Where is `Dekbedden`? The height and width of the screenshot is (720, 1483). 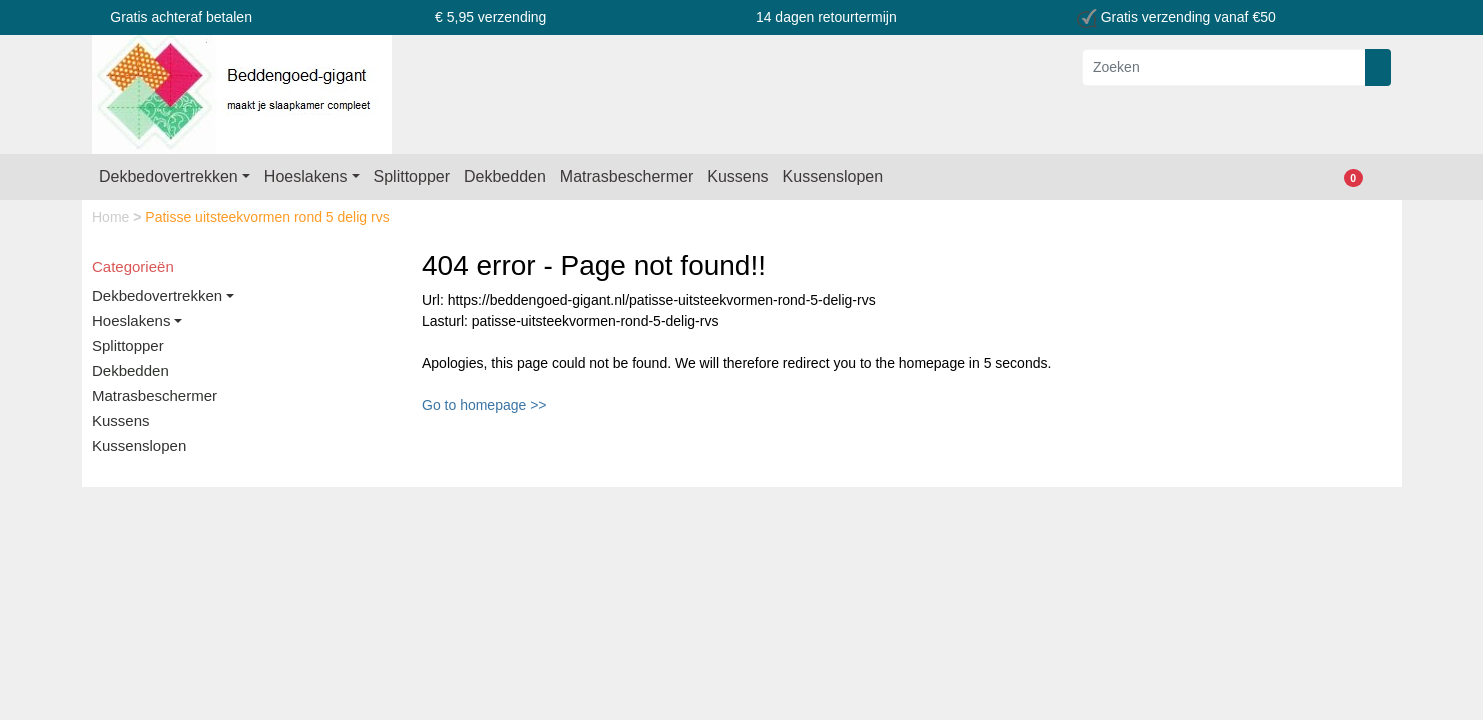
Dekbedden is located at coordinates (505, 176).